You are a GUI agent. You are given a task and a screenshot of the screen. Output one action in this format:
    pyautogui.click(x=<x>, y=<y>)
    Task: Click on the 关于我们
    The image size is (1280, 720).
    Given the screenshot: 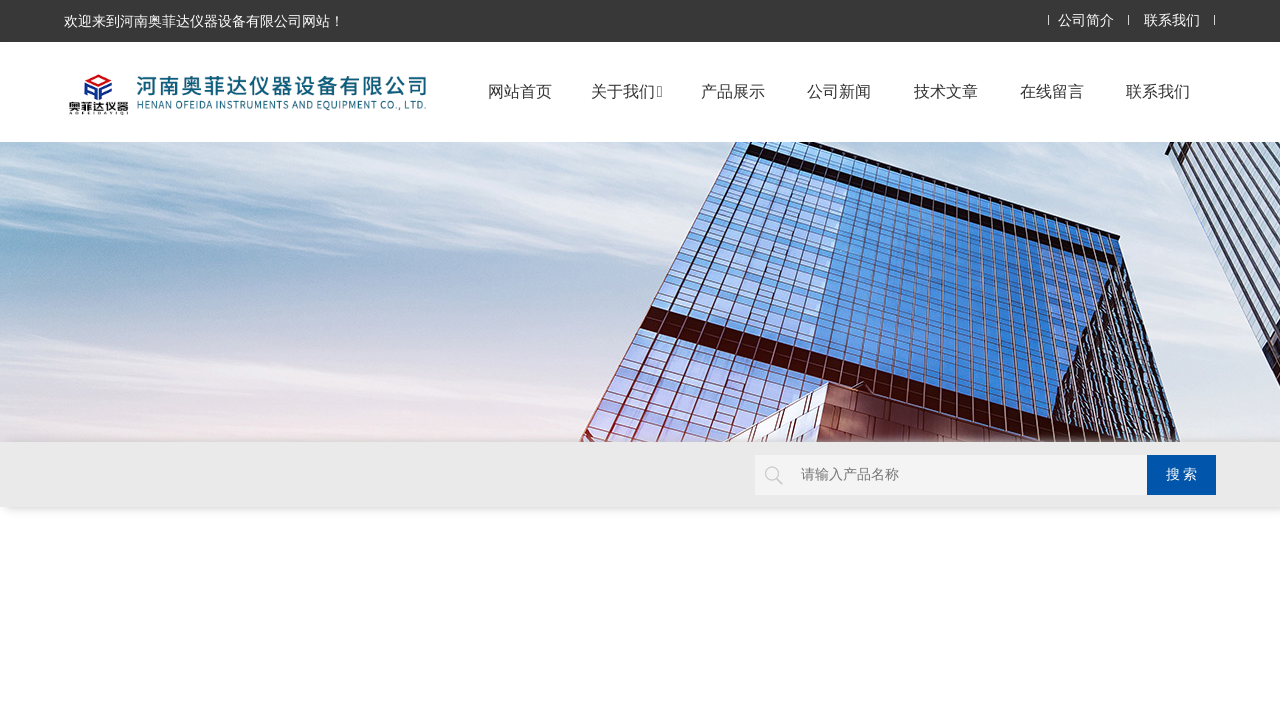 What is the action you would take?
    pyautogui.click(x=627, y=91)
    